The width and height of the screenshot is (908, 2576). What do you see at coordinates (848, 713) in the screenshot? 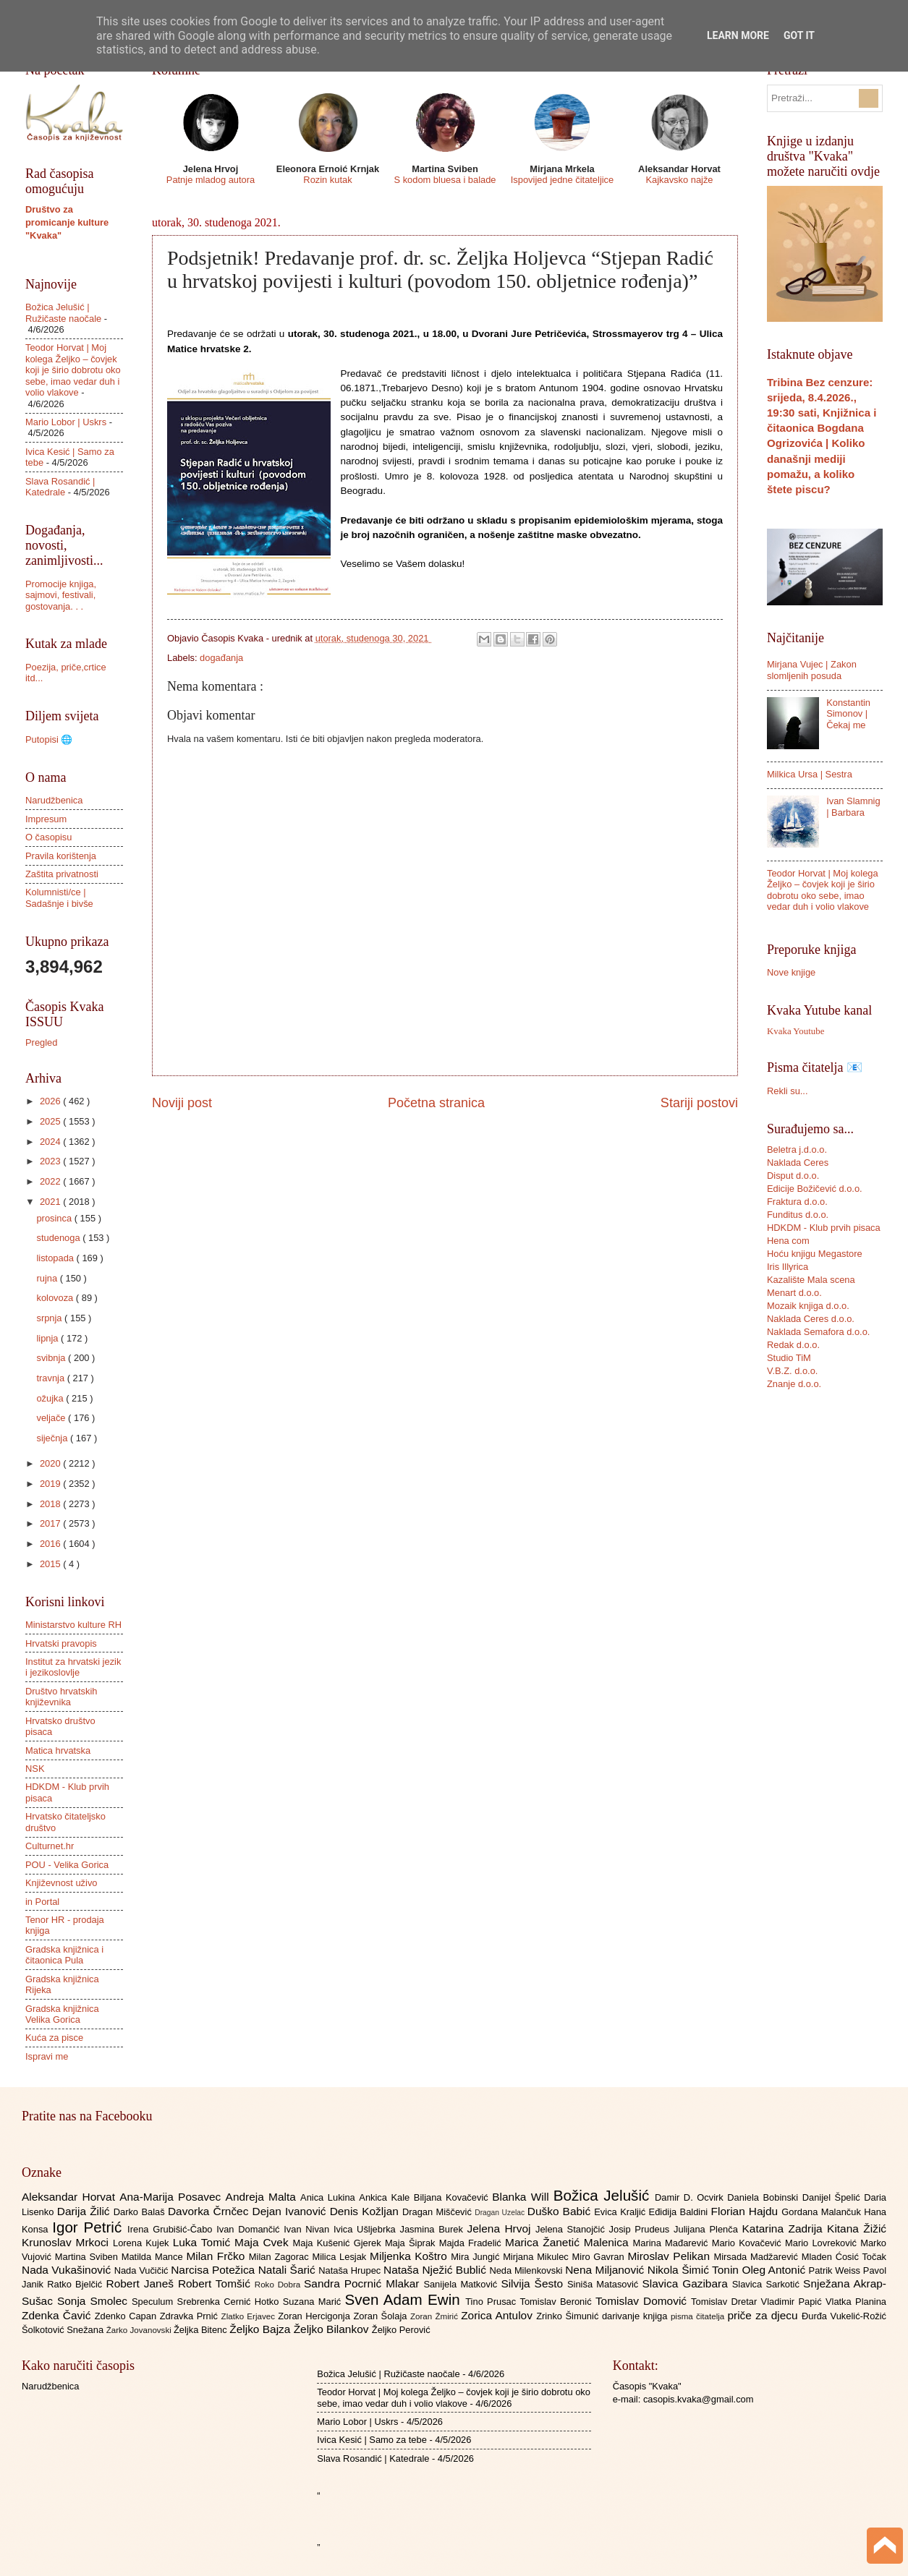
I see `Konstantin Simonov | Čekaj me` at bounding box center [848, 713].